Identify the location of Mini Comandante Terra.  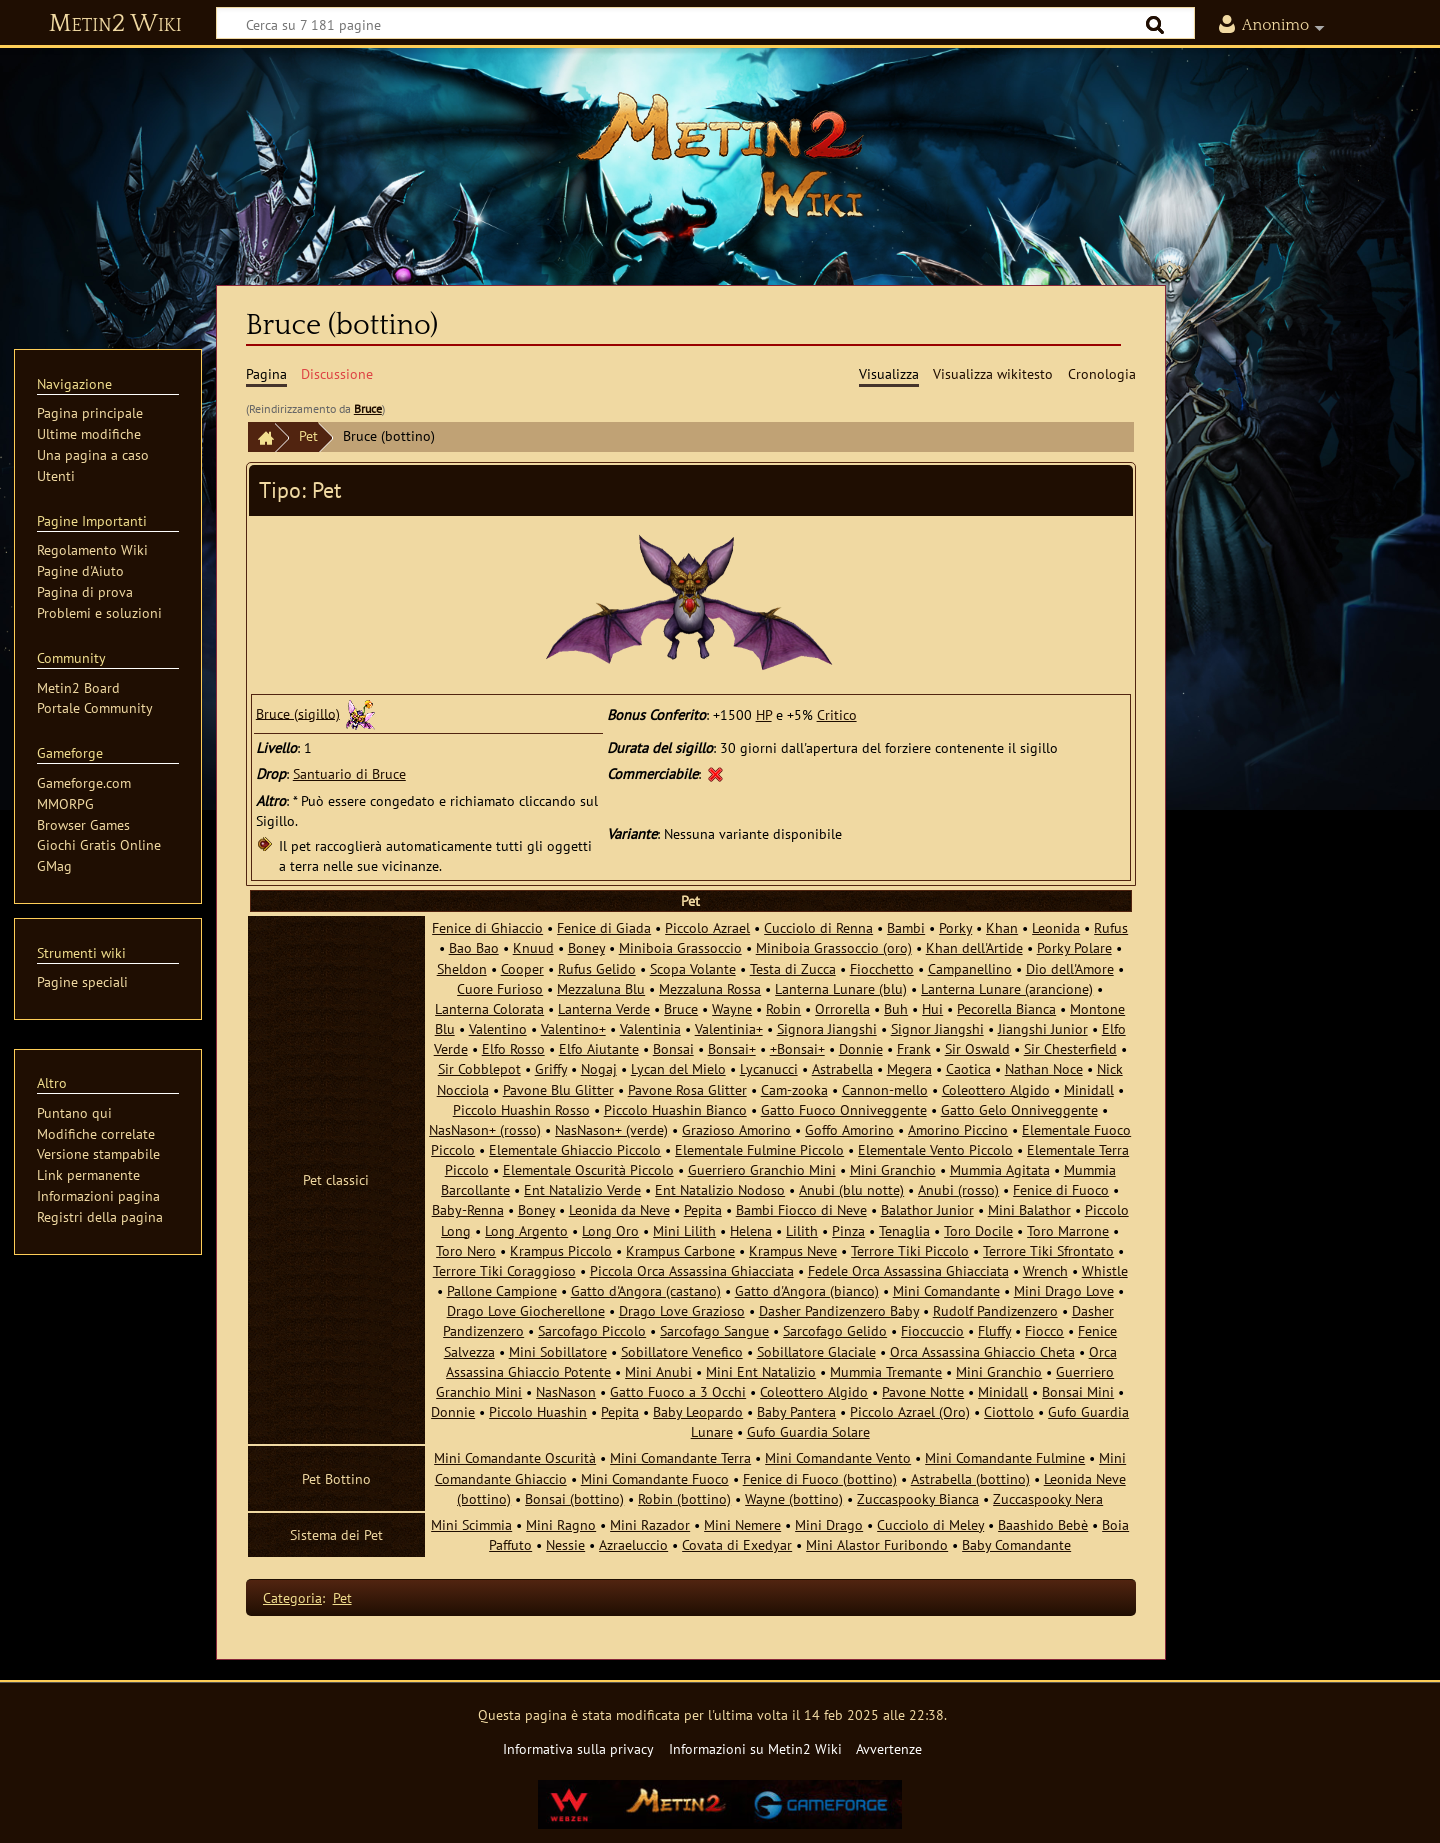
(680, 1457).